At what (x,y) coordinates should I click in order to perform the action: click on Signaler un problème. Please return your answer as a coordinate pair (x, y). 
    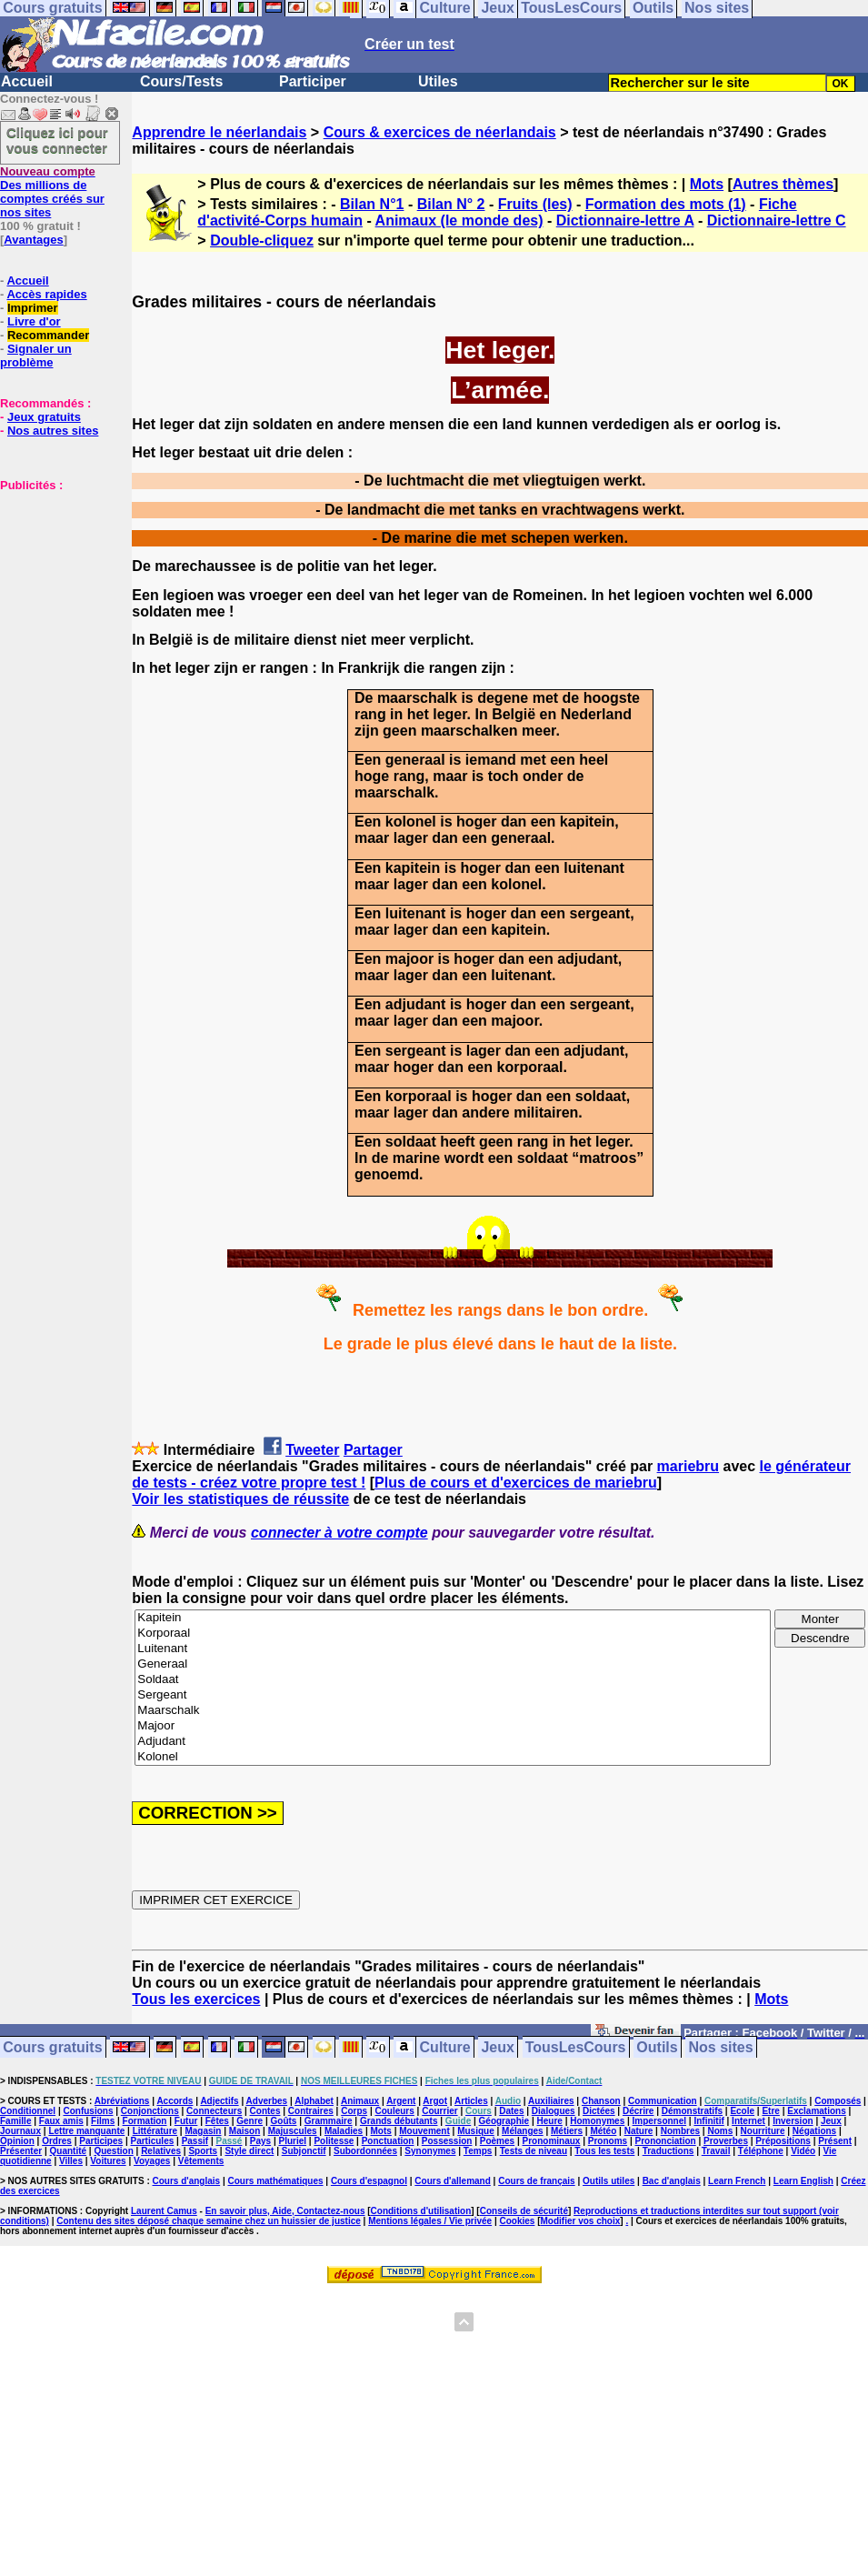
    Looking at the image, I should click on (36, 355).